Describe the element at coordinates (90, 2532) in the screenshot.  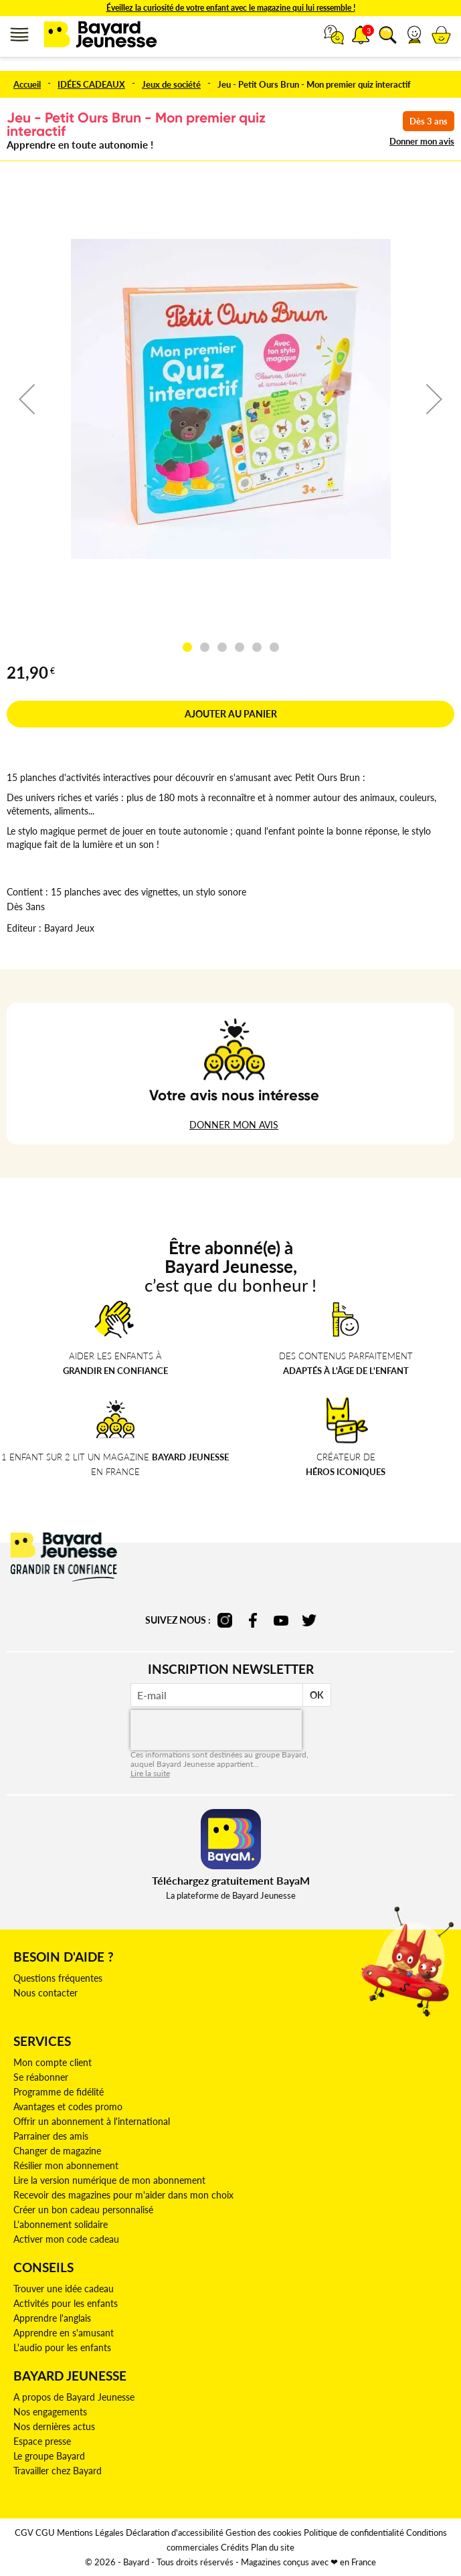
I see `Mentions Légales` at that location.